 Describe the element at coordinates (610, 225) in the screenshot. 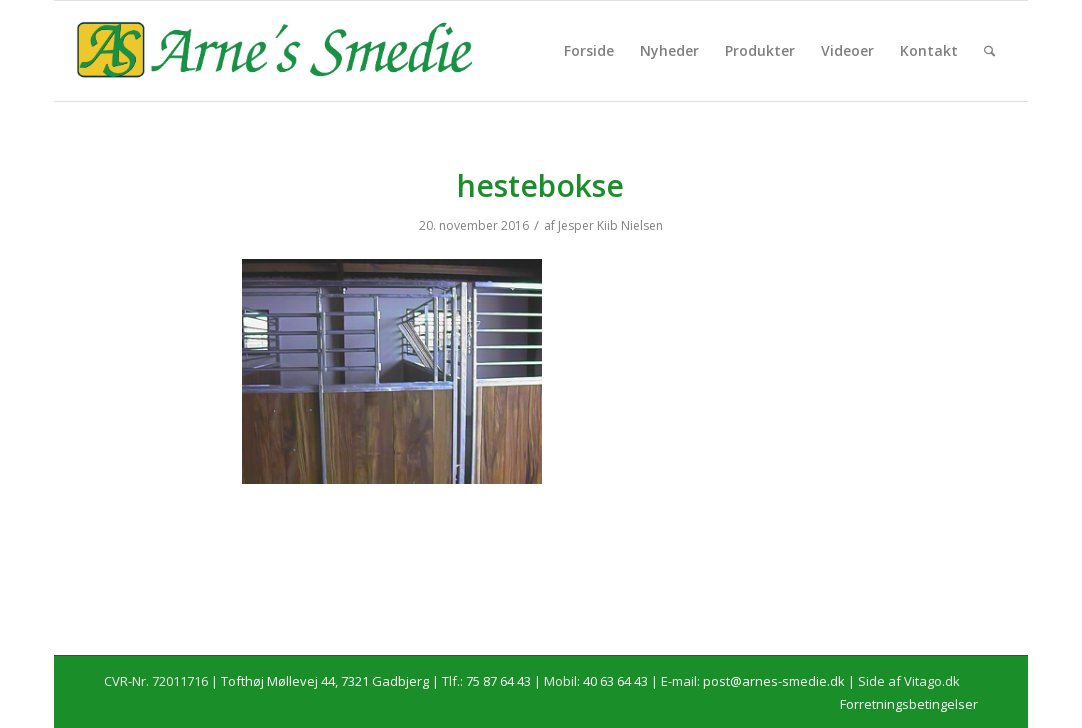

I see `Jesper Kiib Nielsen` at that location.